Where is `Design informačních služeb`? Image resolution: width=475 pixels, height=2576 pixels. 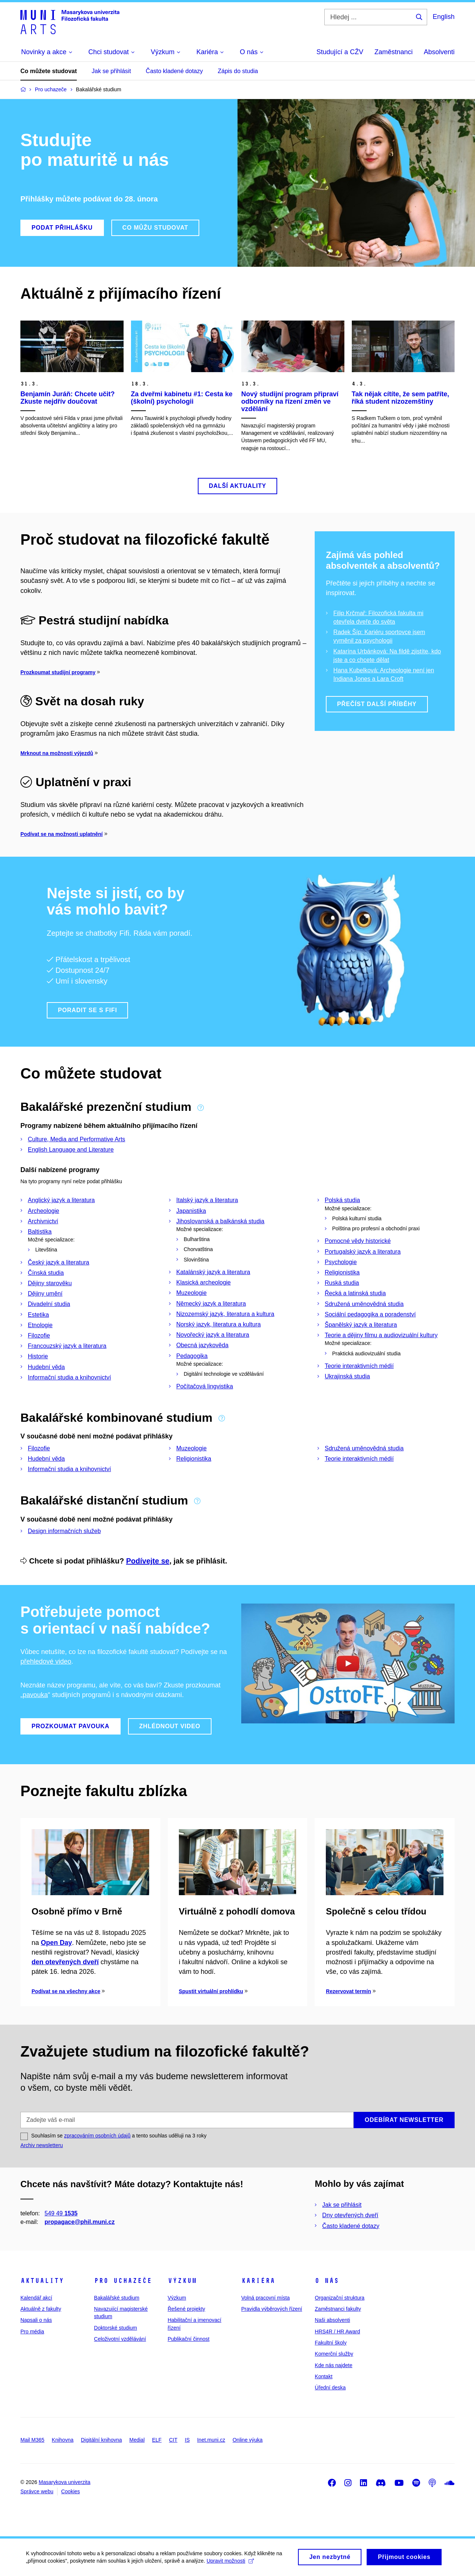 Design informačních služeb is located at coordinates (64, 1531).